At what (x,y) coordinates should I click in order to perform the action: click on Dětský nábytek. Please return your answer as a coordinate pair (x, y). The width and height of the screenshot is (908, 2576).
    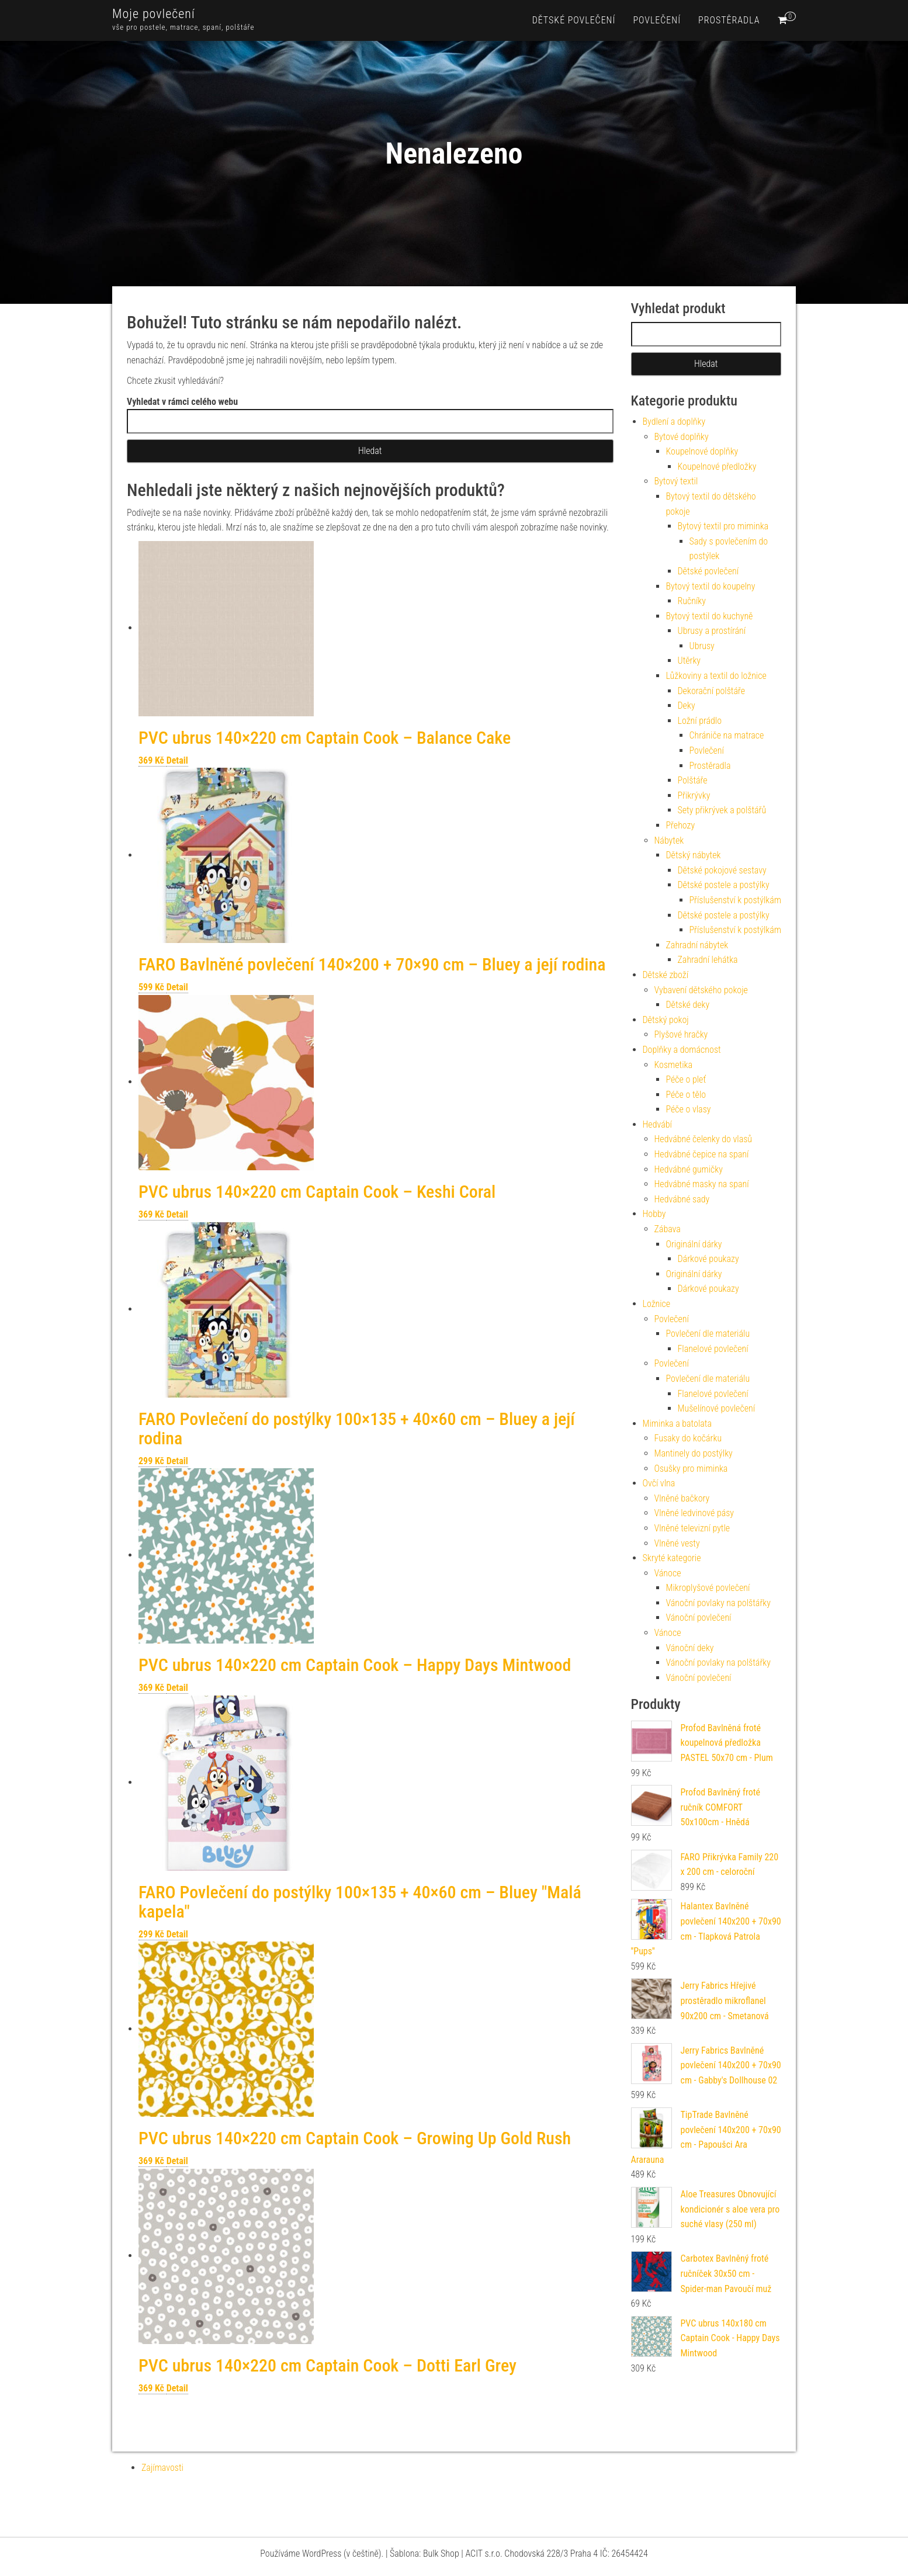
    Looking at the image, I should click on (693, 855).